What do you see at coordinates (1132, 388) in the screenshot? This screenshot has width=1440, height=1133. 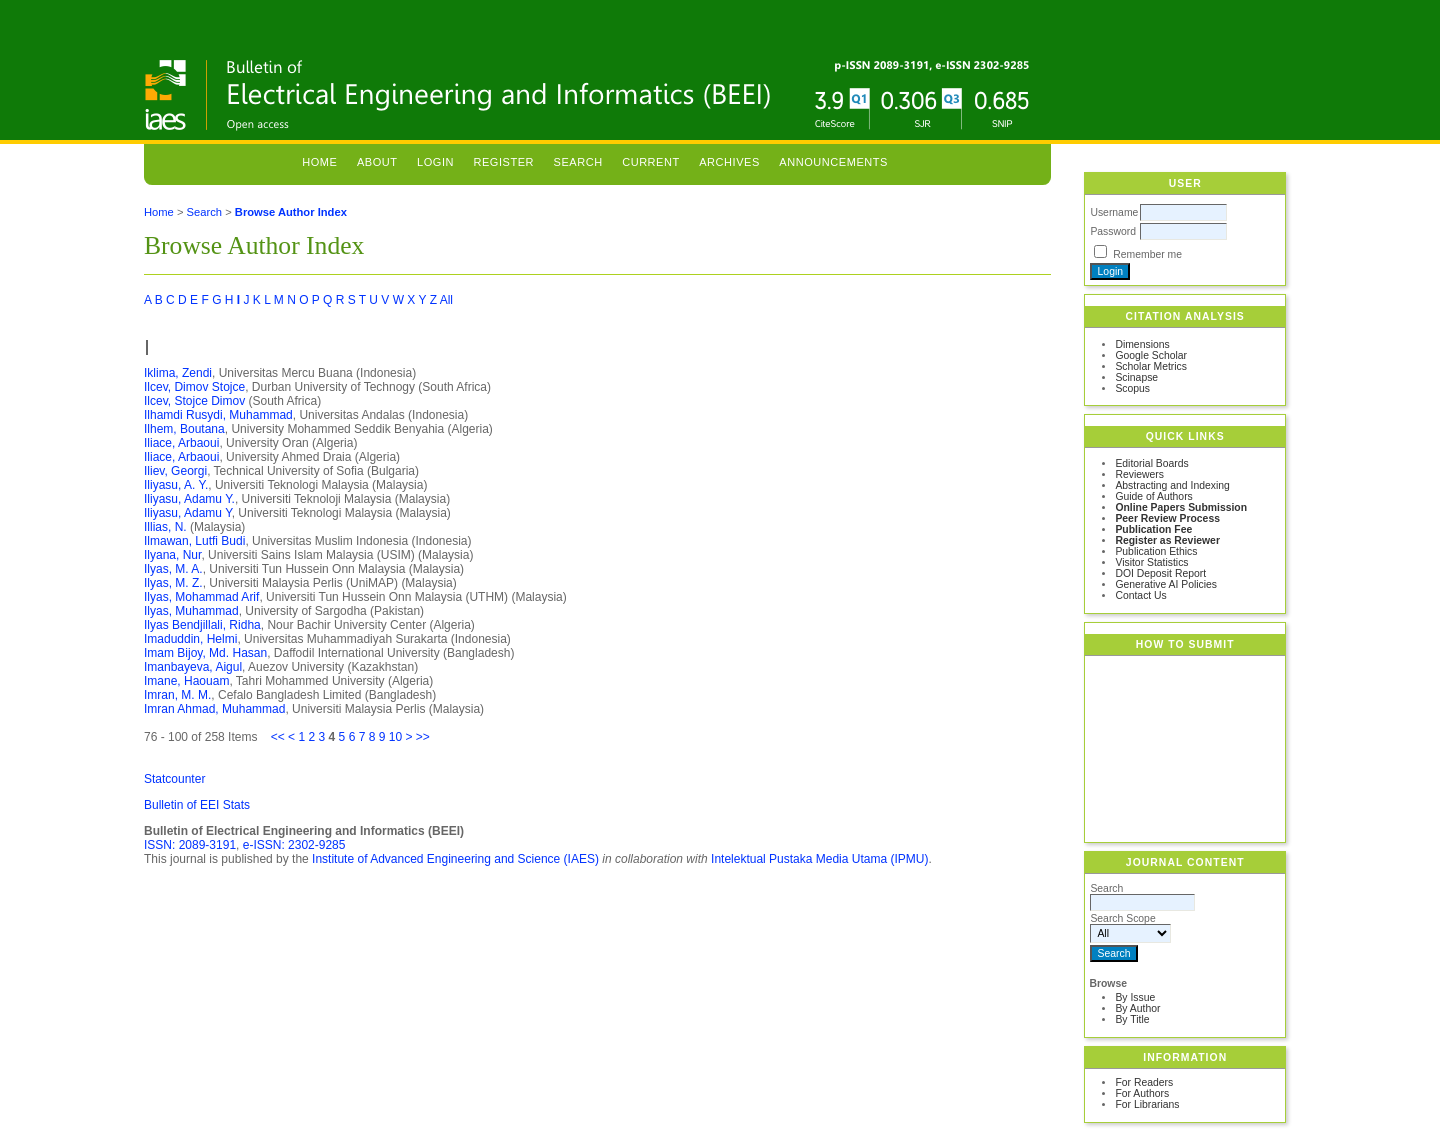 I see `Scopus` at bounding box center [1132, 388].